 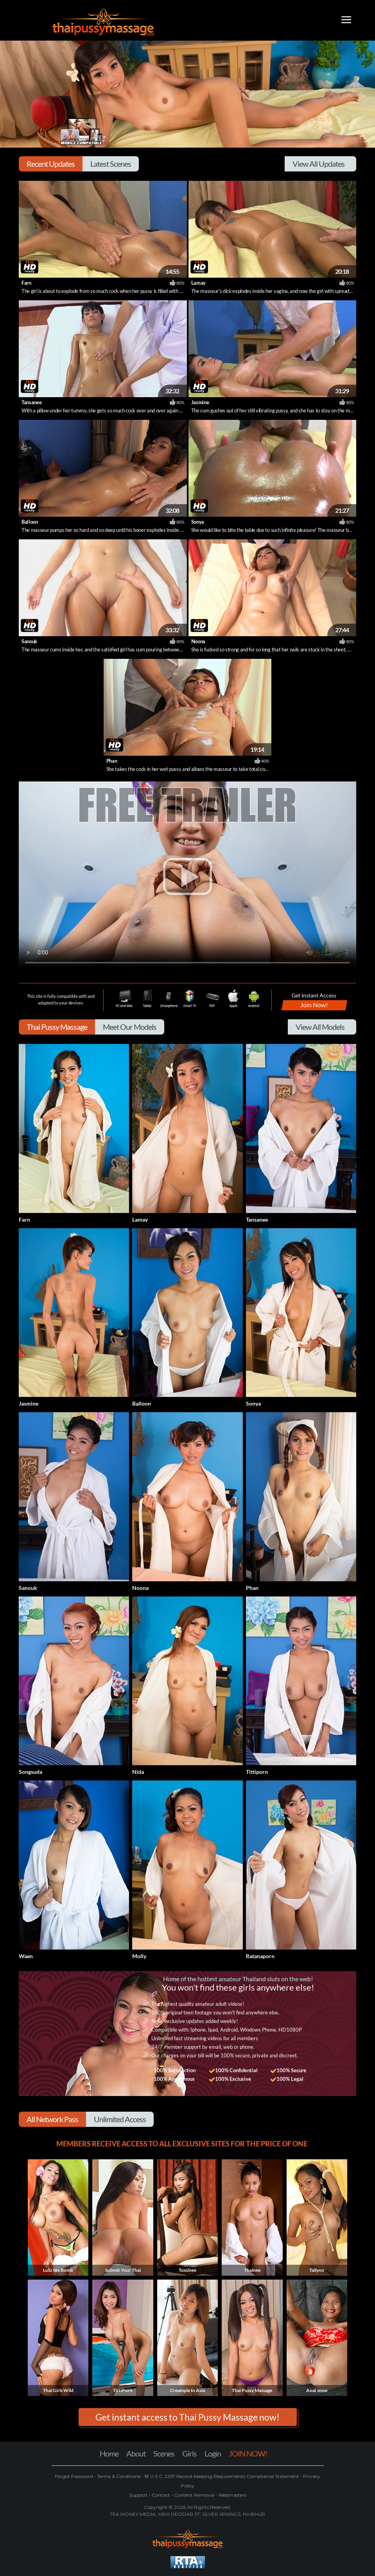 I want to click on Webmasters, so click(x=231, y=2495).